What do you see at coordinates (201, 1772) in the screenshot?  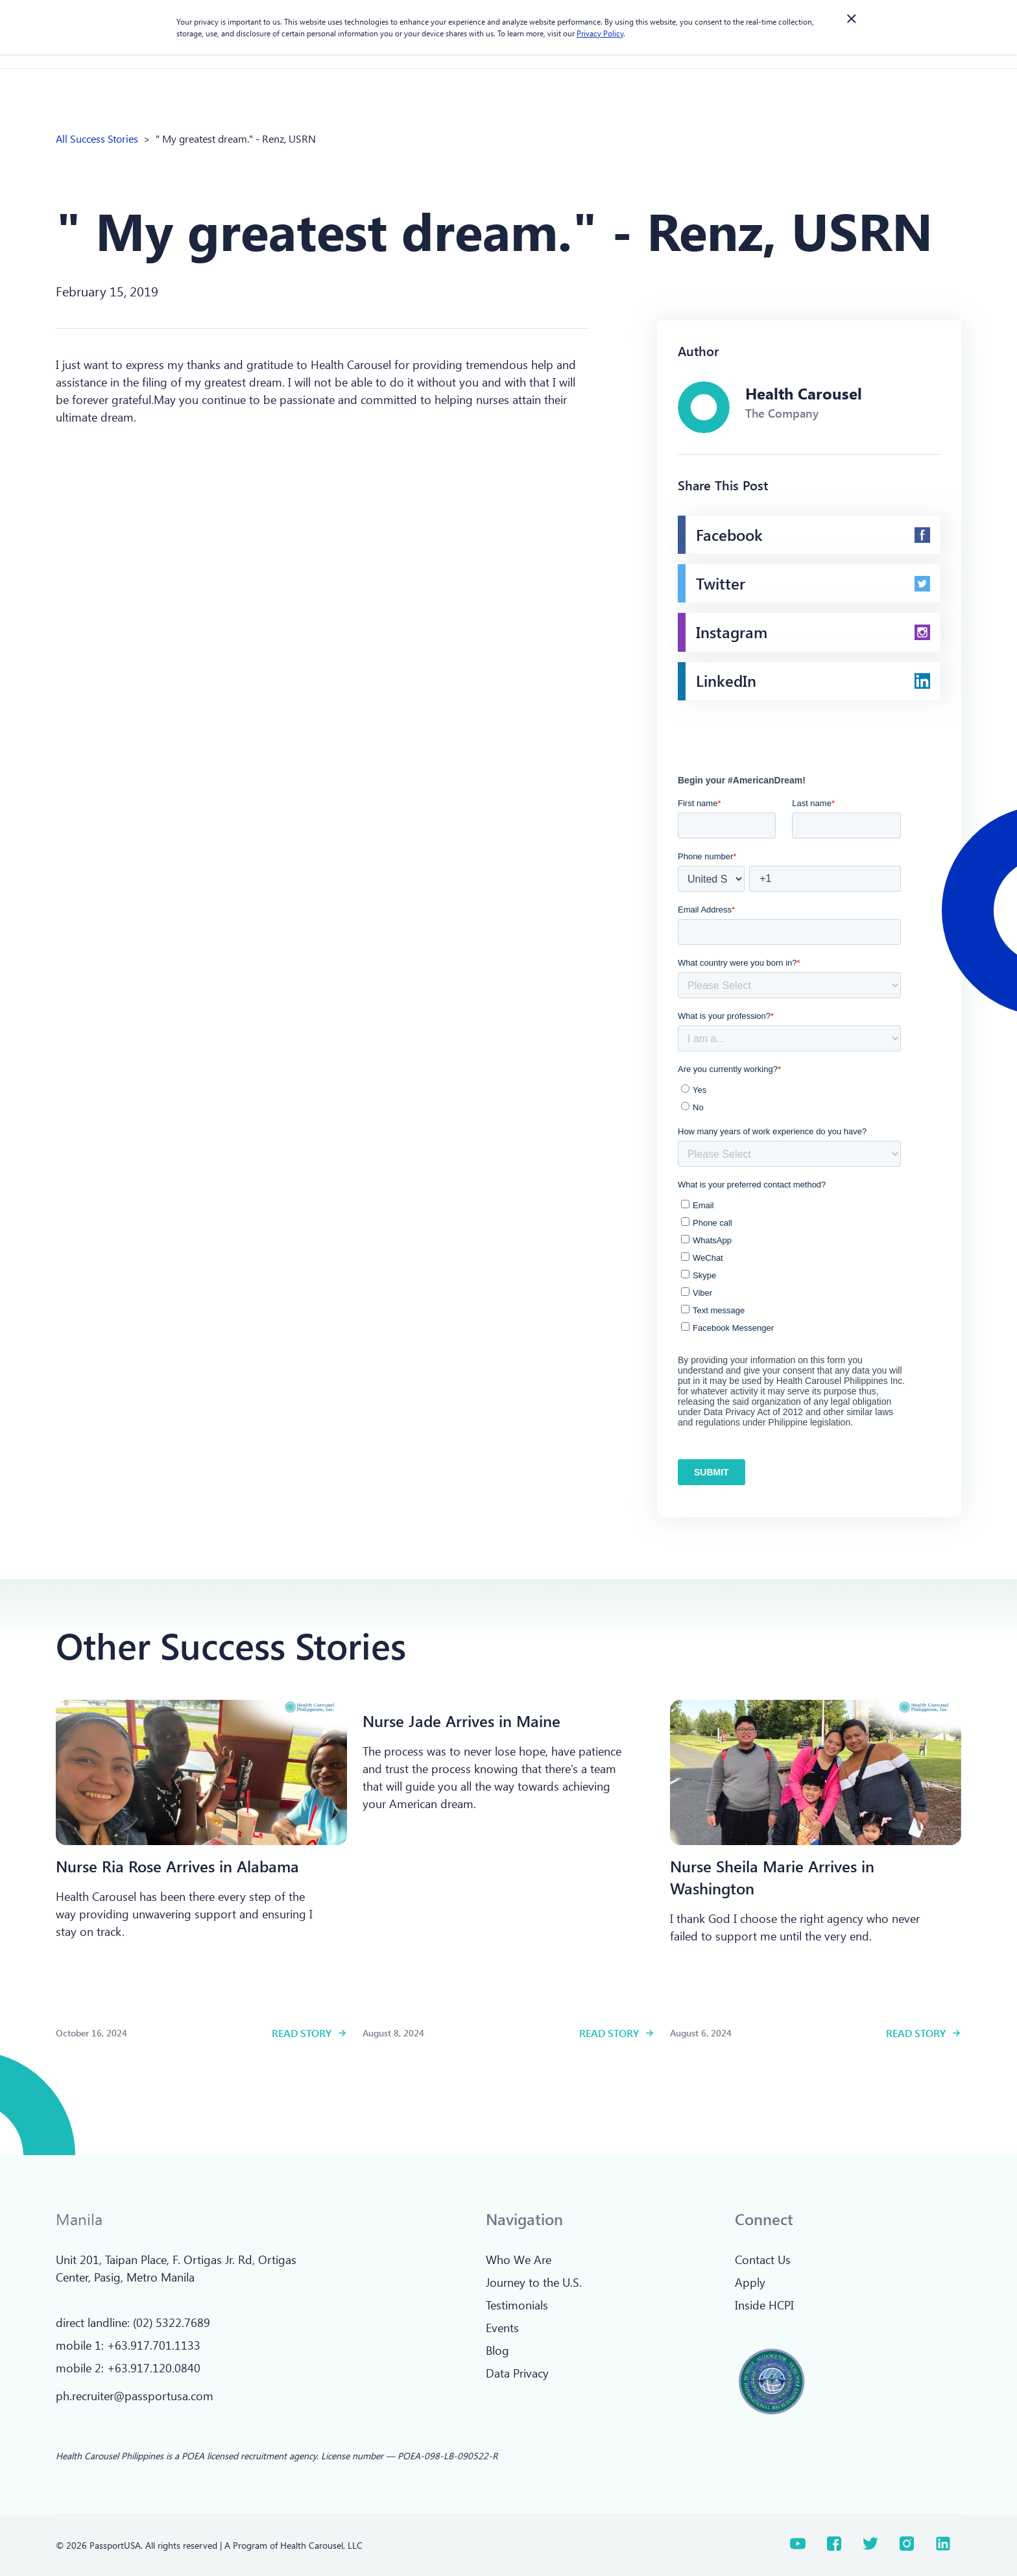 I see `[Read more]` at bounding box center [201, 1772].